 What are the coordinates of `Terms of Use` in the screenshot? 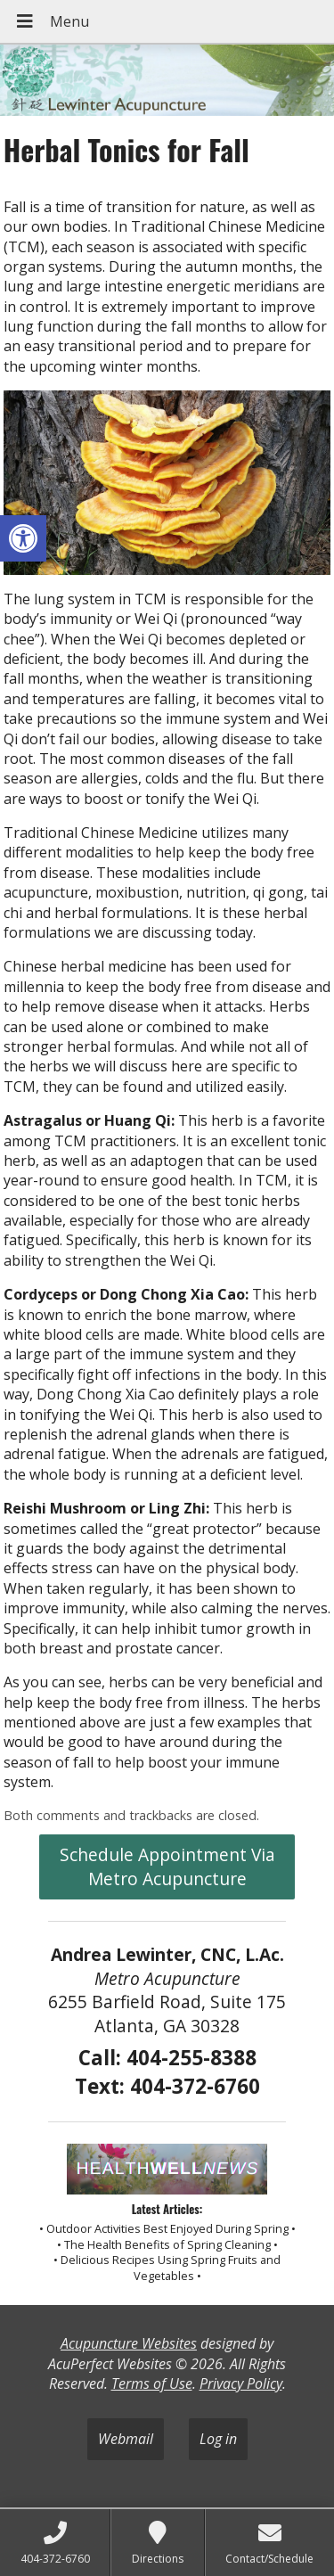 It's located at (151, 2383).